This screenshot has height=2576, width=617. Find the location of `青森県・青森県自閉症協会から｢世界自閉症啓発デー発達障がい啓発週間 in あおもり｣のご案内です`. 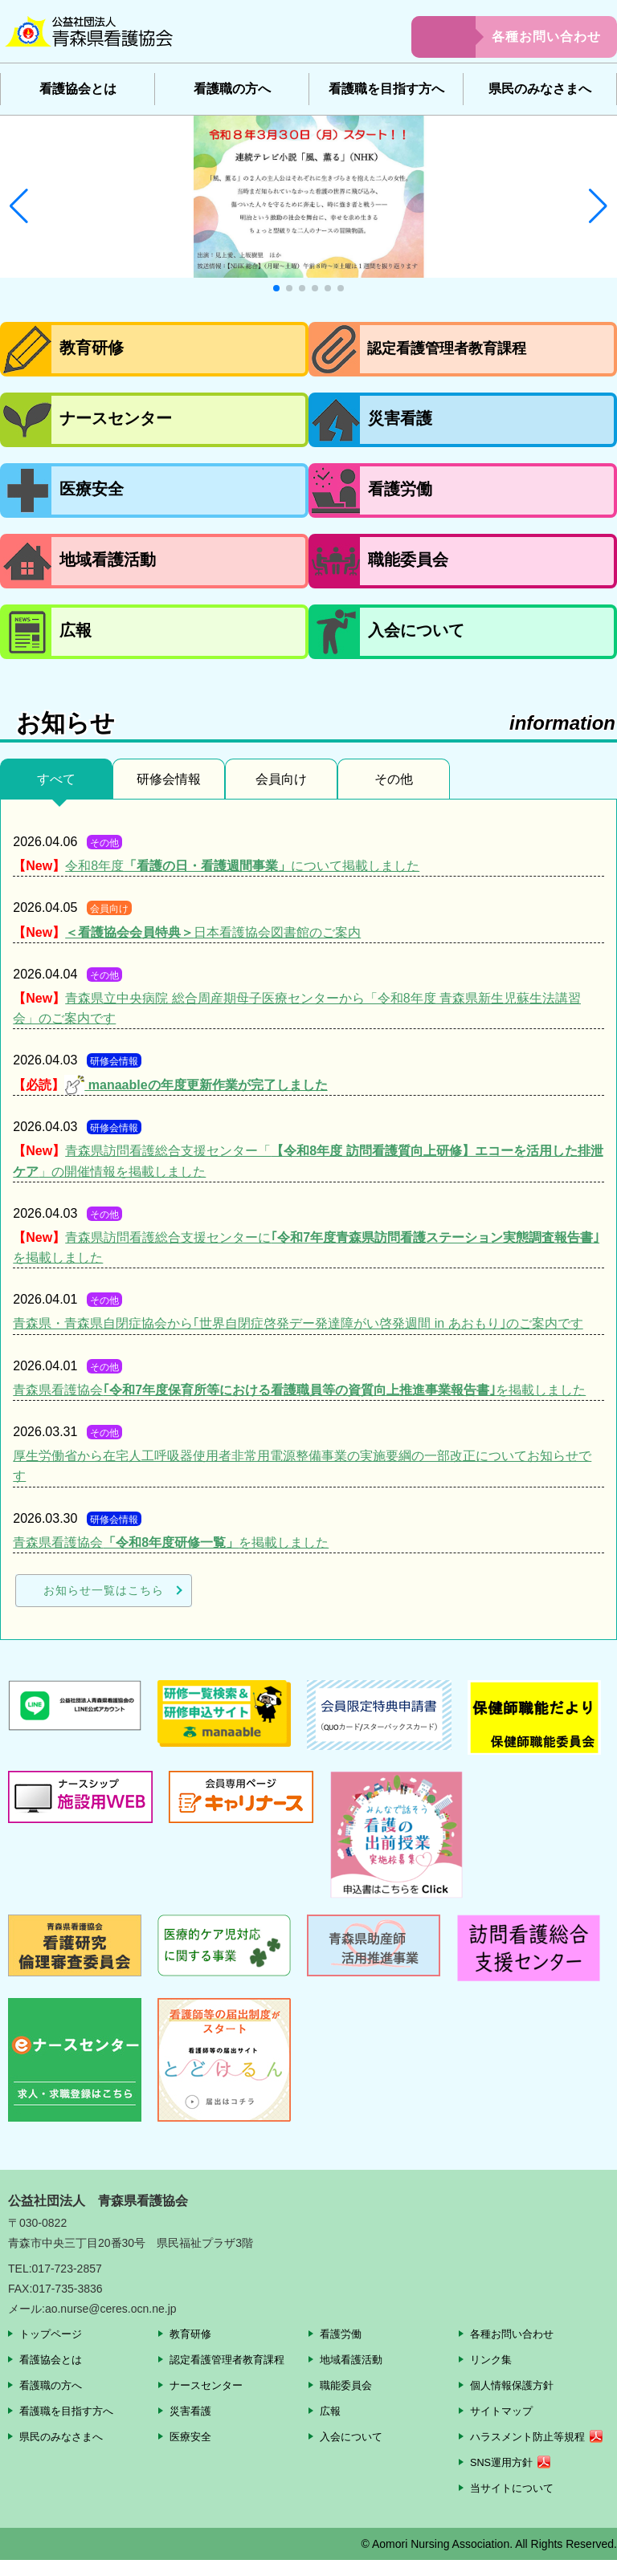

青森県・青森県自閉症協会から｢世界自閉症啓発デー発達障がい啓発週間 in あおもり｣のご案内です is located at coordinates (297, 1323).